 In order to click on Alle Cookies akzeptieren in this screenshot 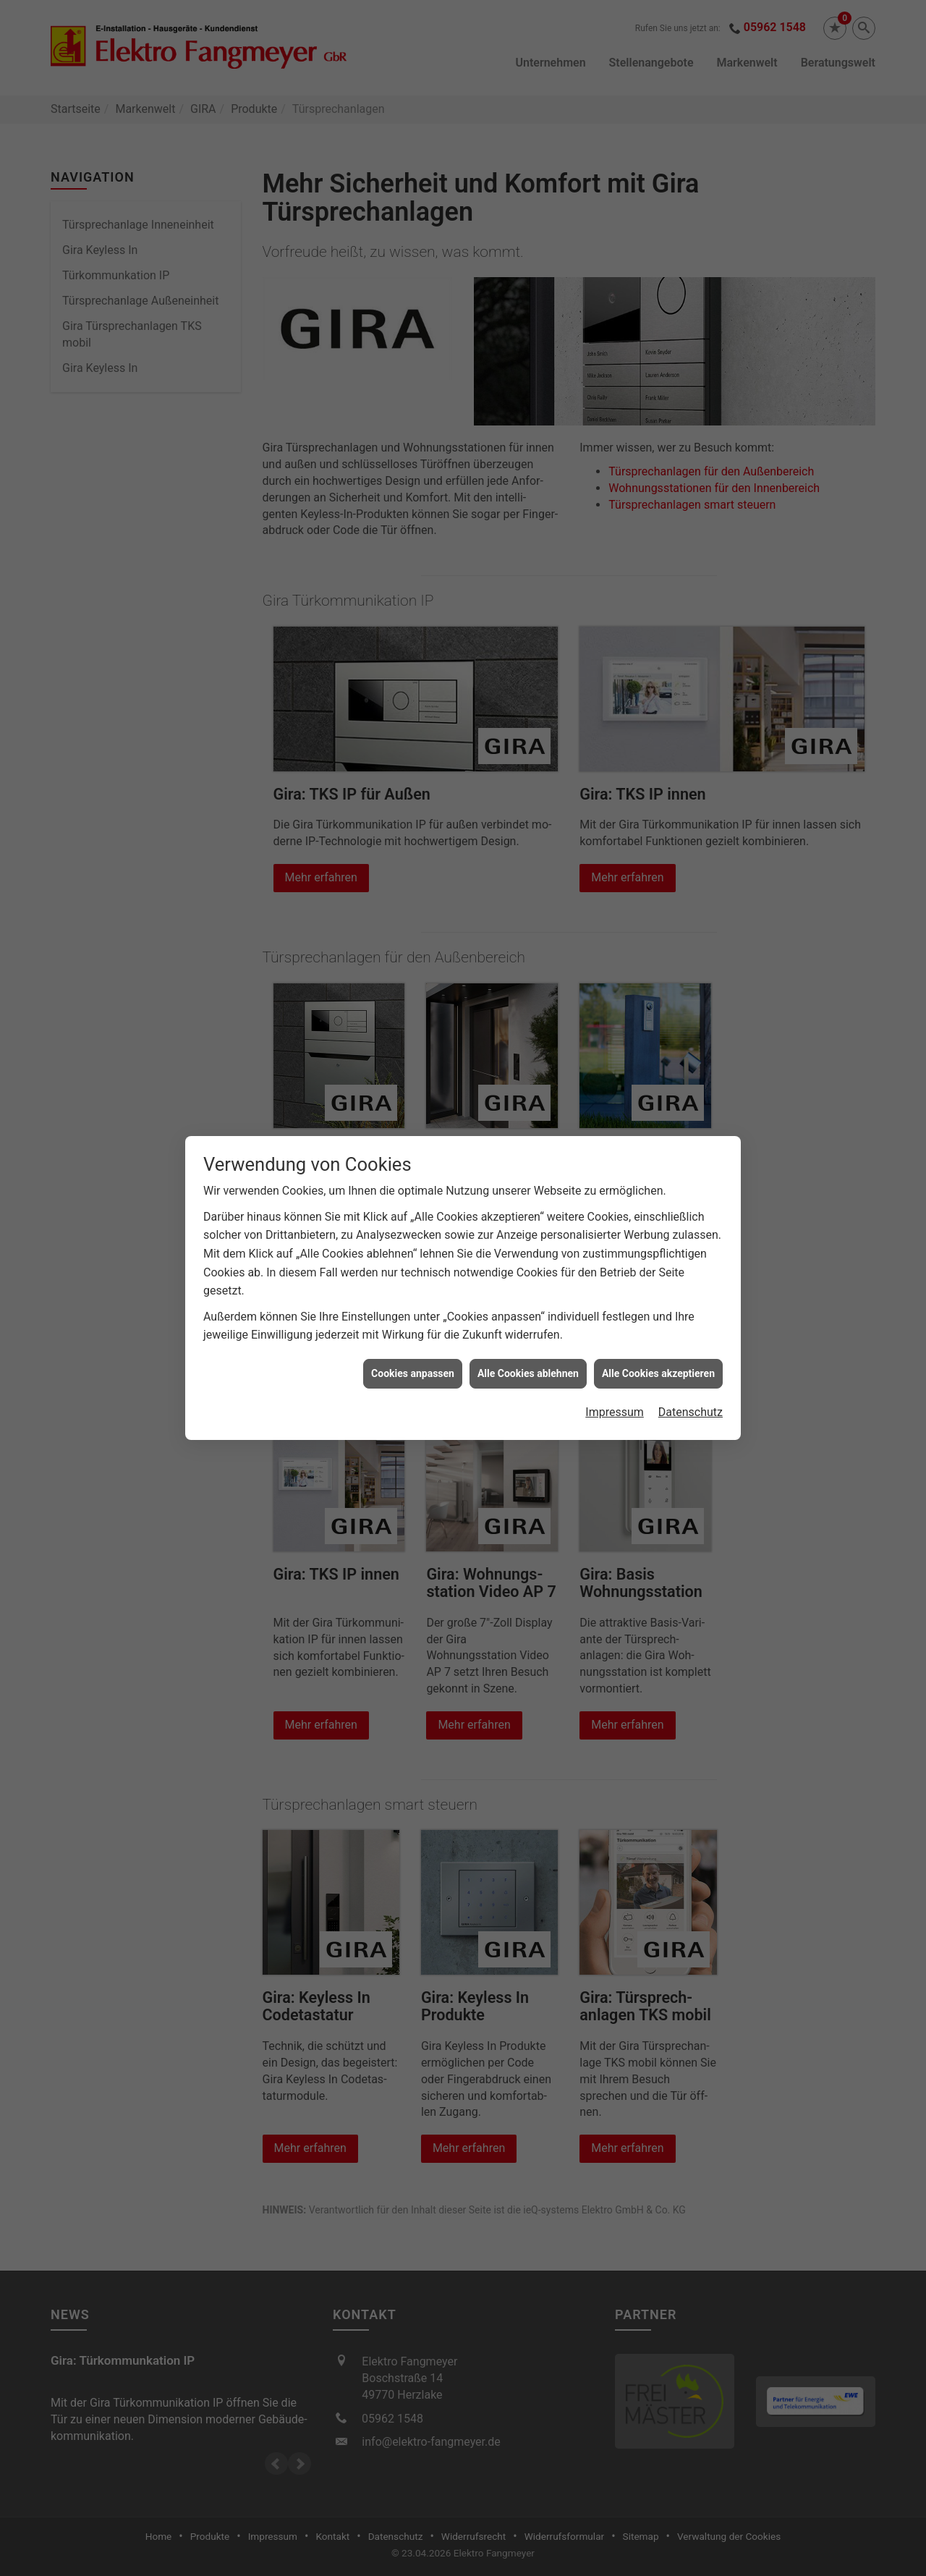, I will do `click(658, 1373)`.